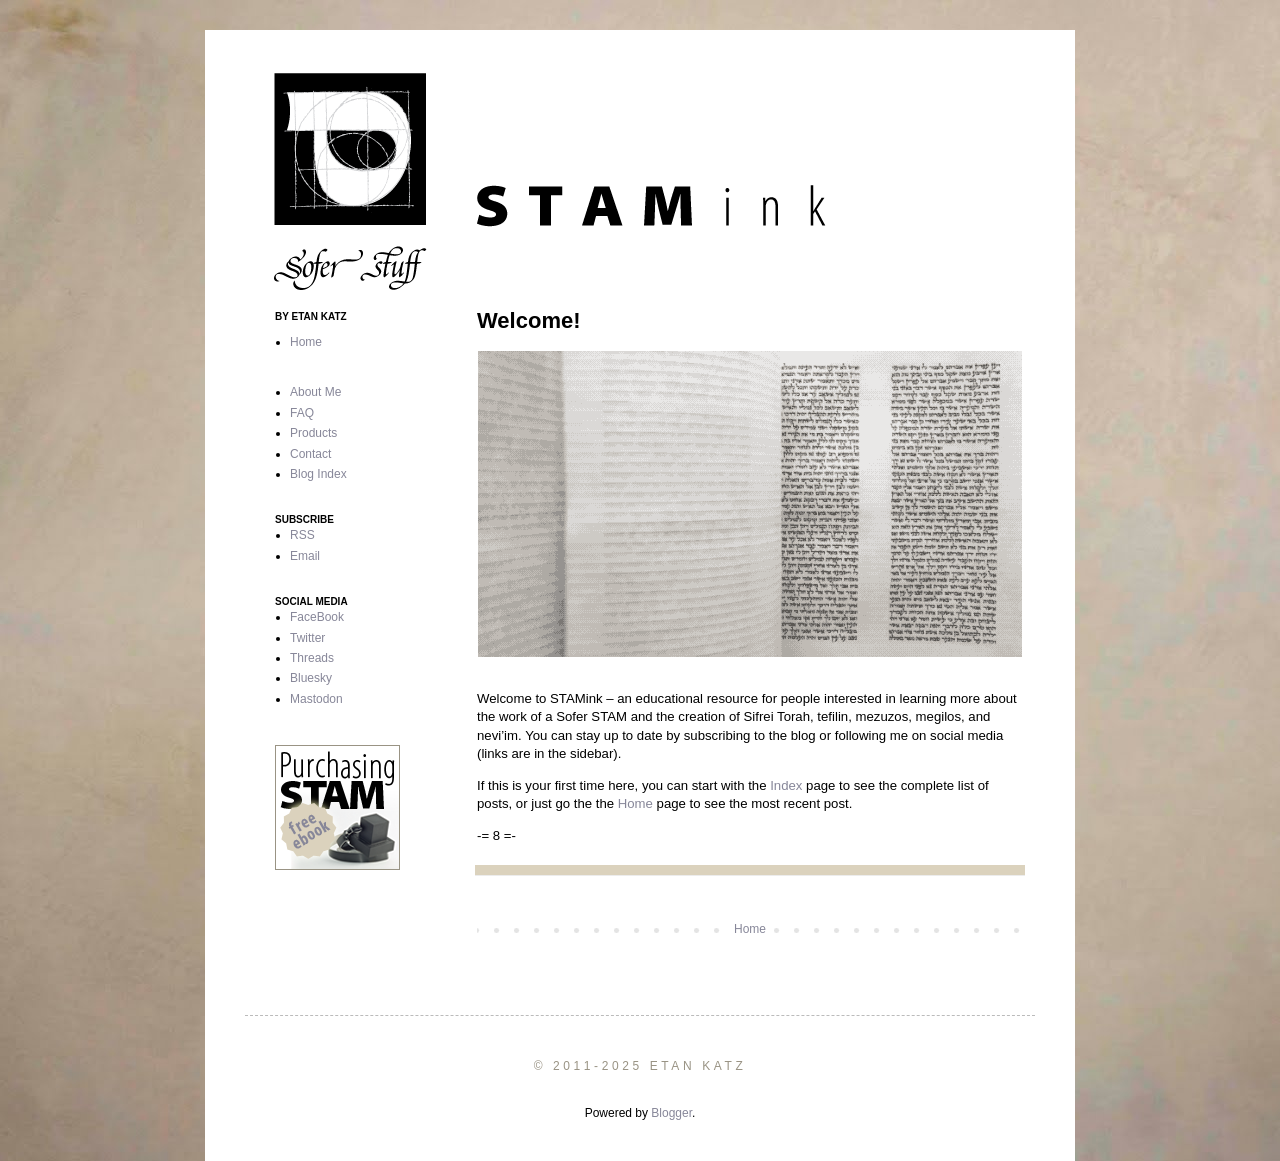  I want to click on FAQ, so click(302, 413).